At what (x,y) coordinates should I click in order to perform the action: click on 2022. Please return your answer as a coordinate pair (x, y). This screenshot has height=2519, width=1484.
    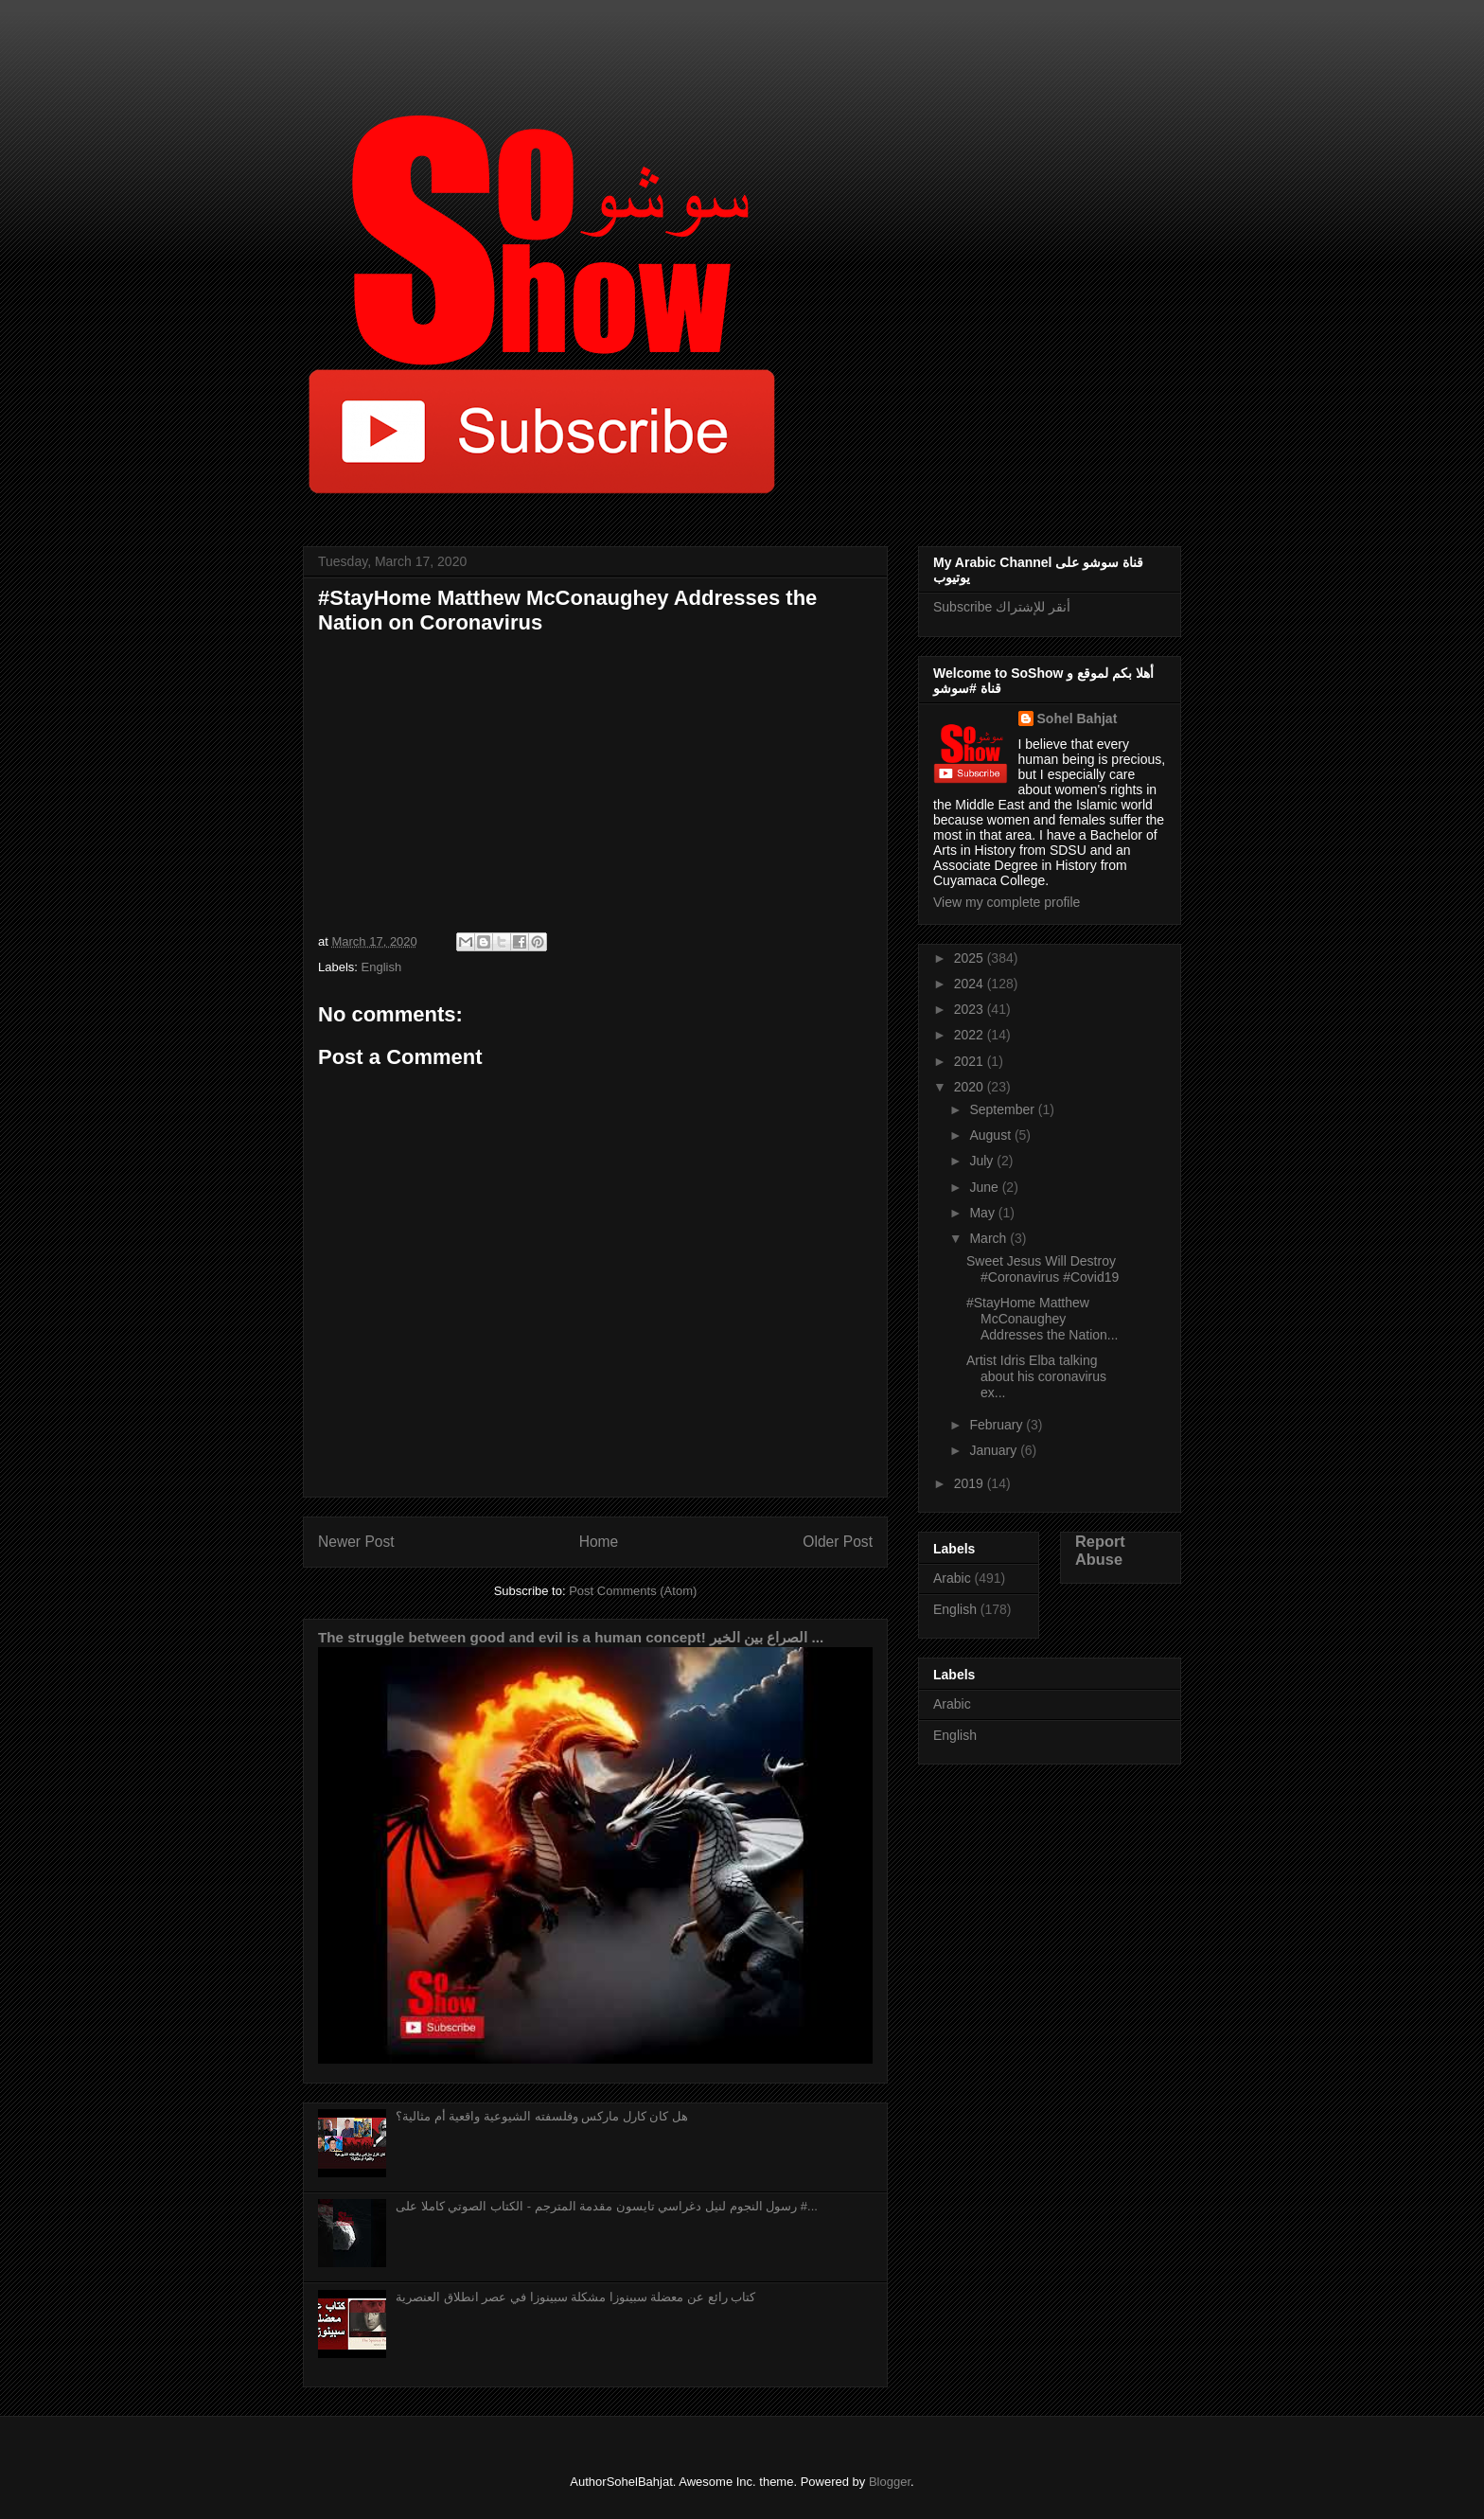
    Looking at the image, I should click on (970, 1034).